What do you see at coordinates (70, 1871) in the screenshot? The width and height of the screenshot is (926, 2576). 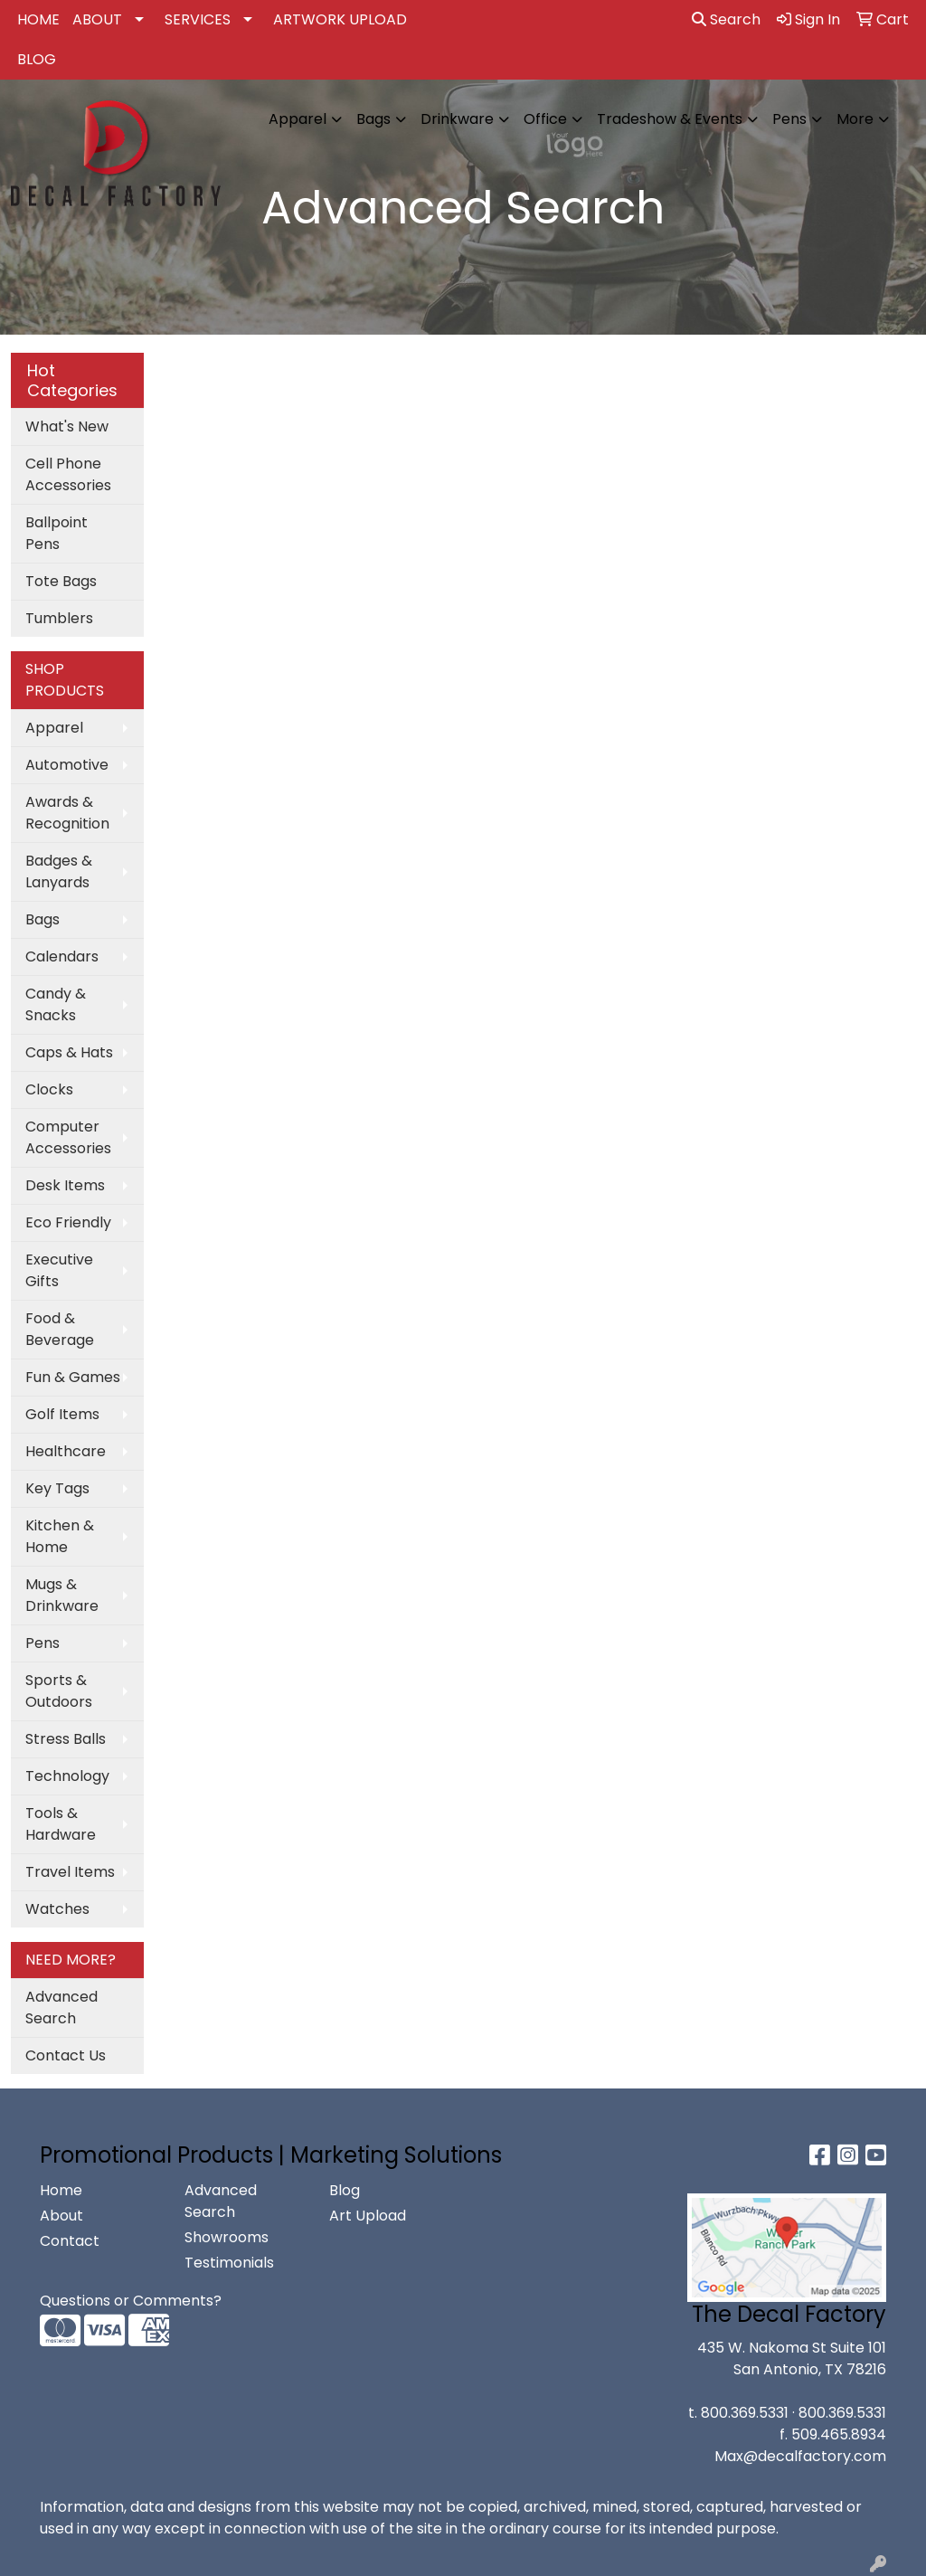 I see `Travel Items` at bounding box center [70, 1871].